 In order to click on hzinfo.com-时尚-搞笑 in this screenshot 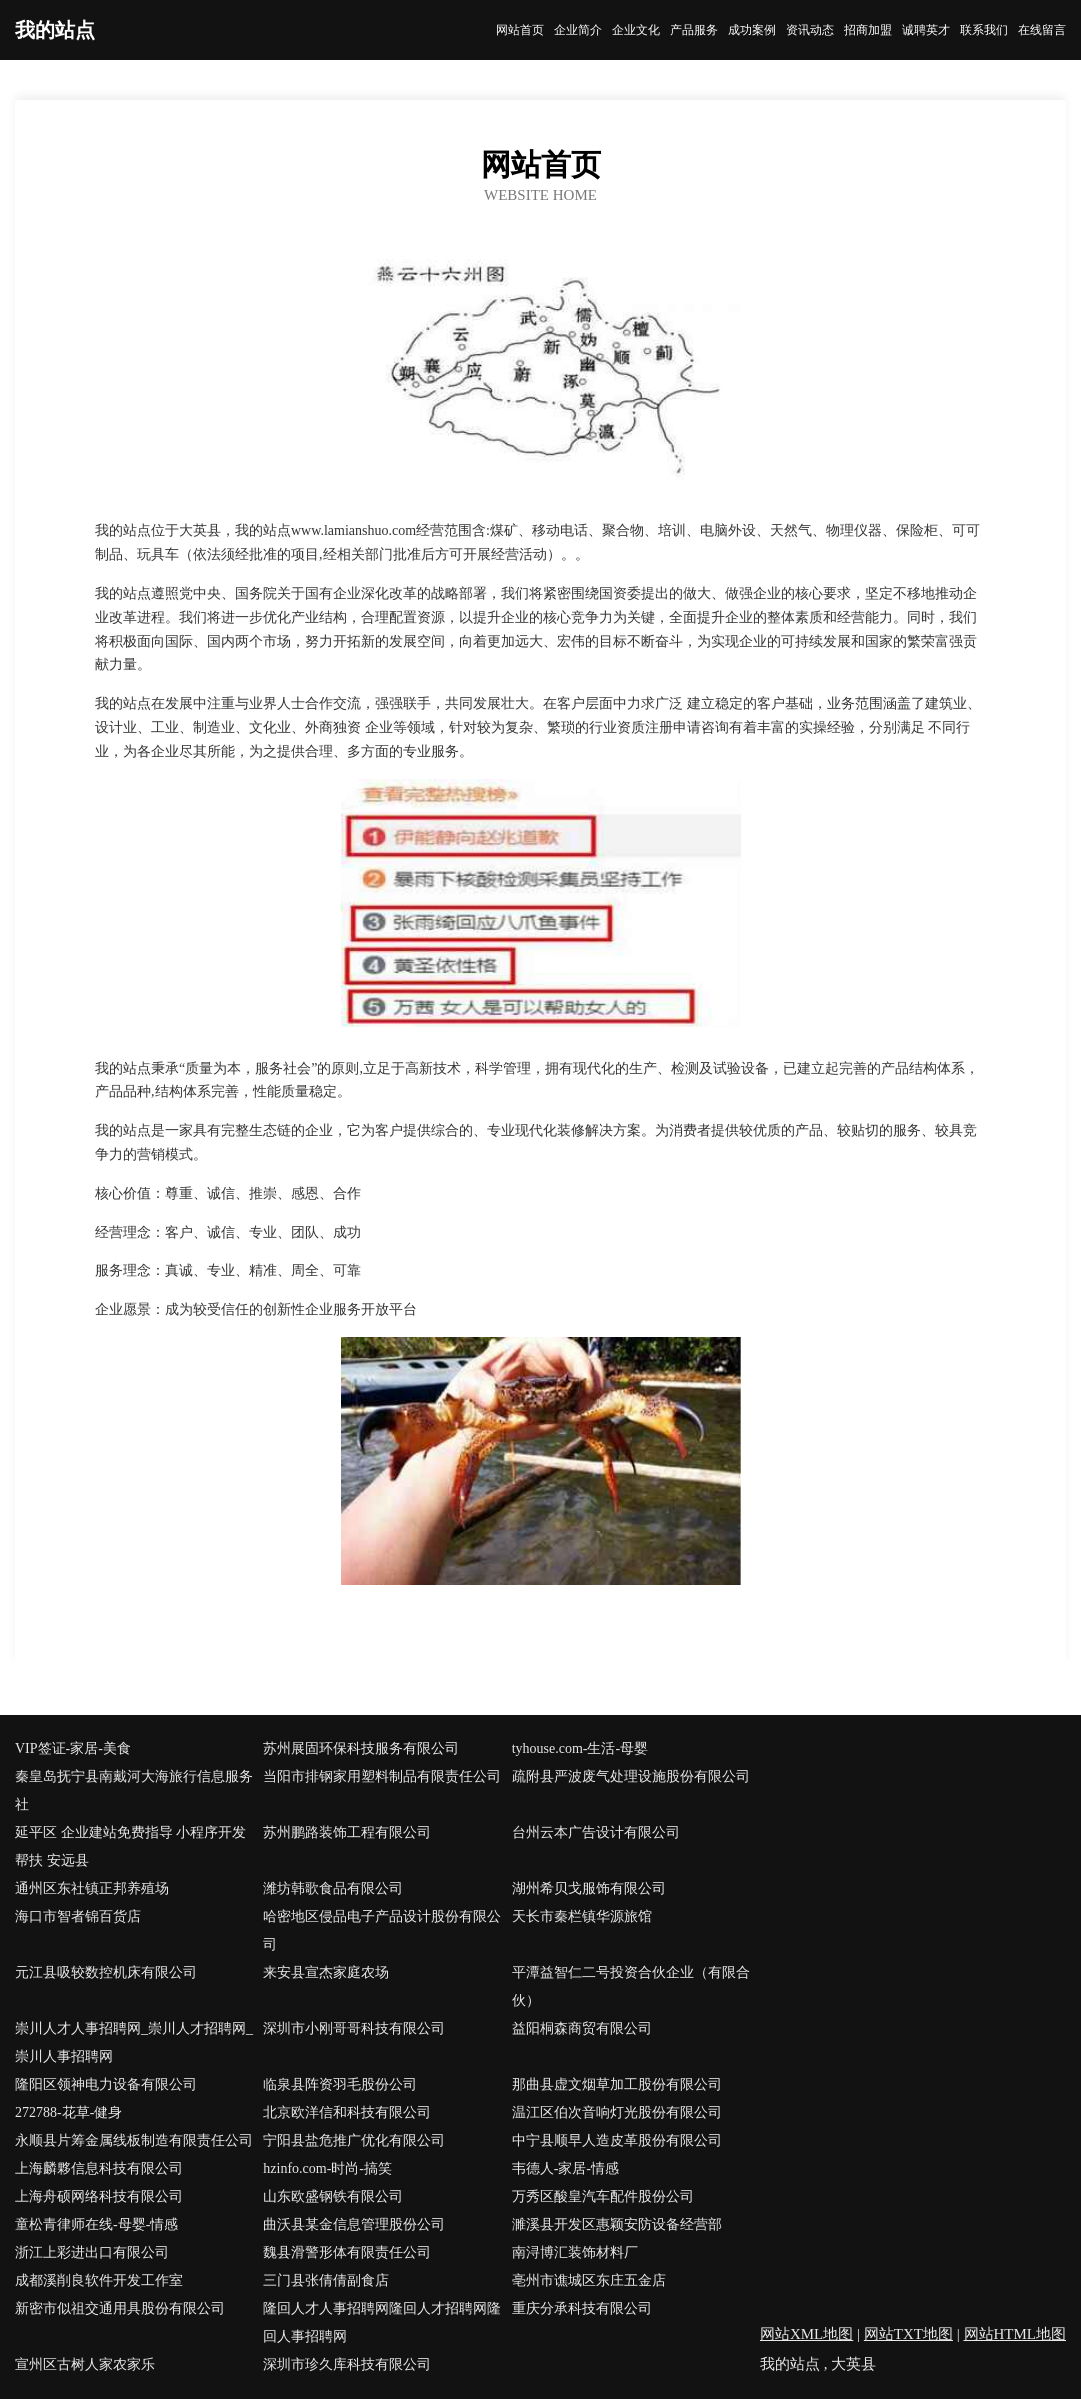, I will do `click(327, 2168)`.